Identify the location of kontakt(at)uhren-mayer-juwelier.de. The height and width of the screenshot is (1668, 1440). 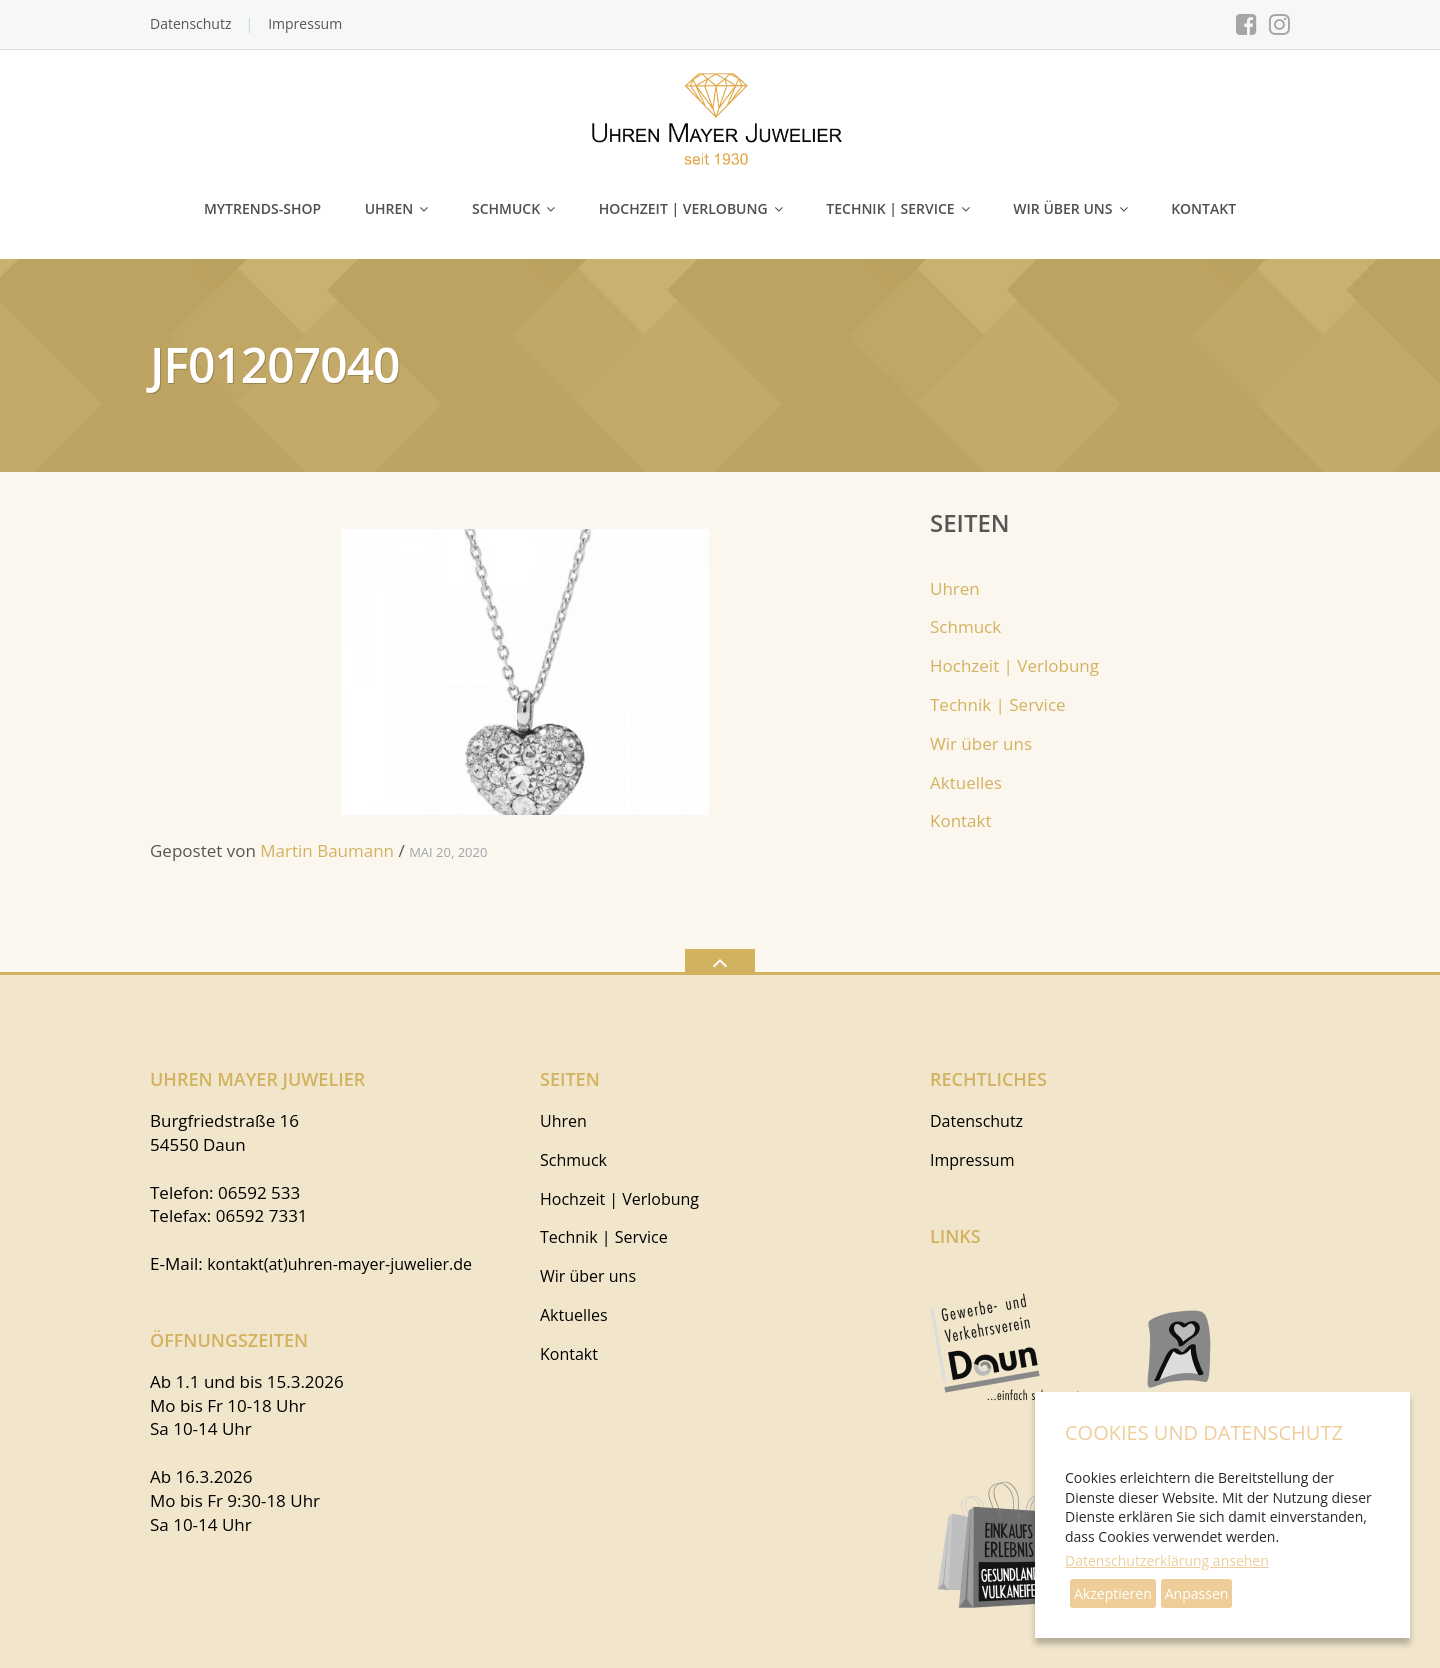
(339, 1264).